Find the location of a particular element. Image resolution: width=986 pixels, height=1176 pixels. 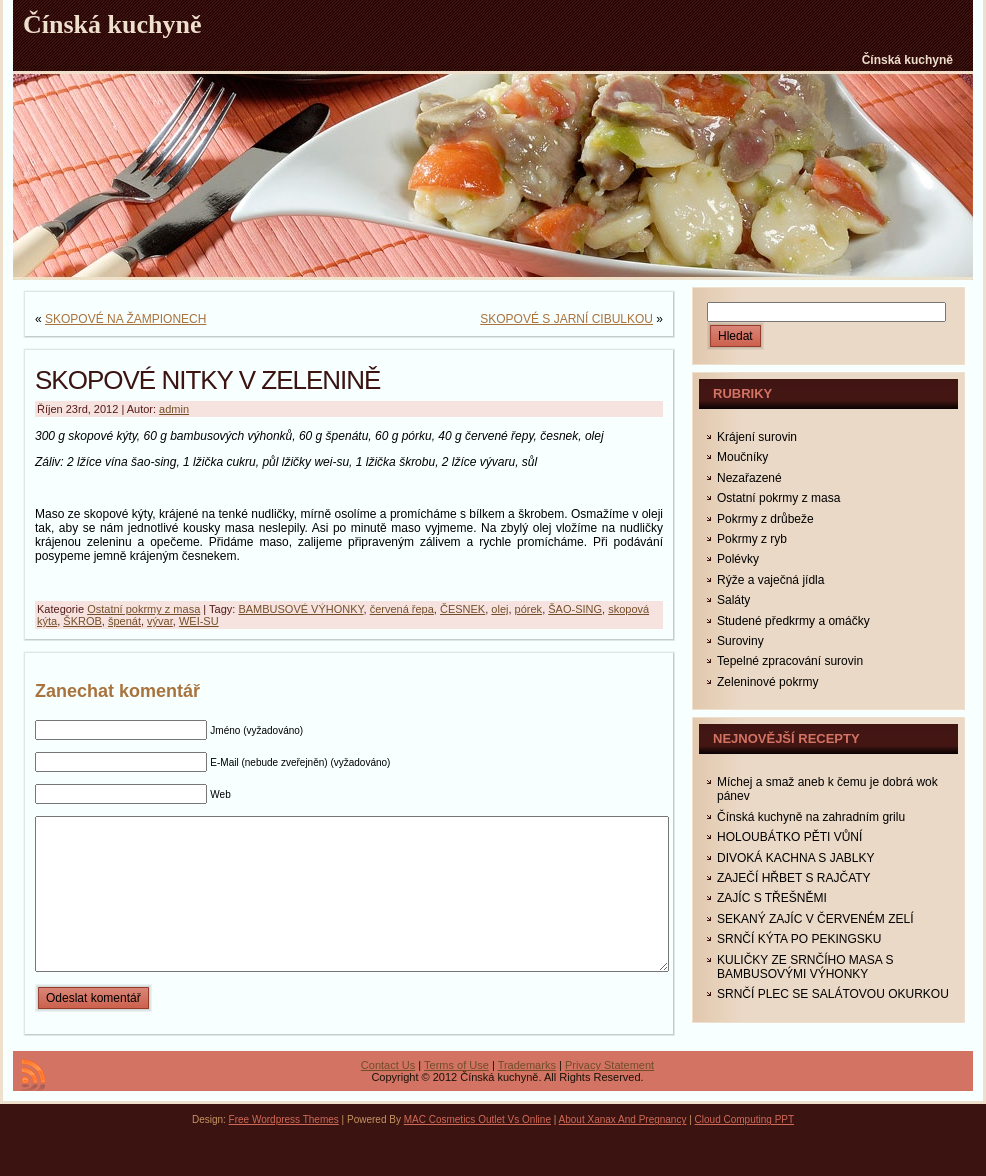

admin is located at coordinates (174, 409).